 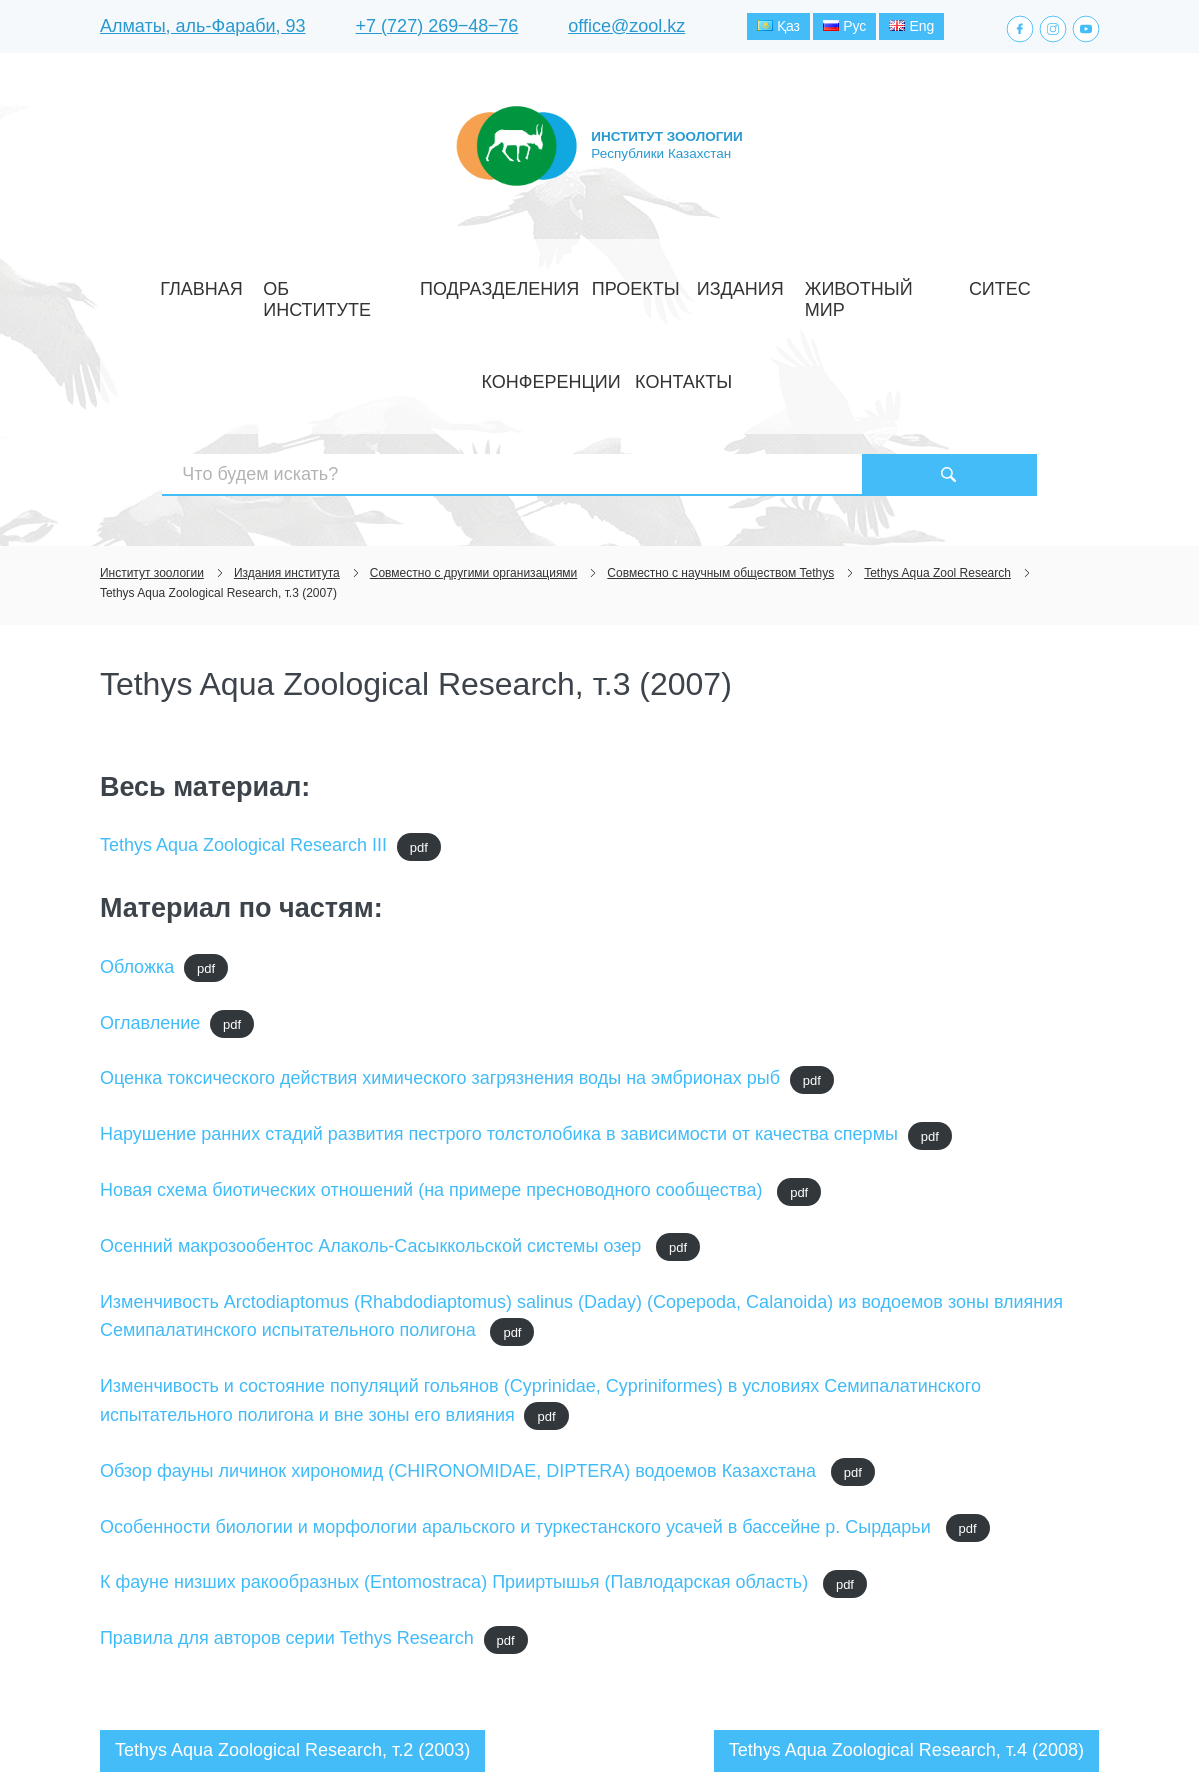 I want to click on Tethys Aqua Zoological Research III, so click(x=243, y=705).